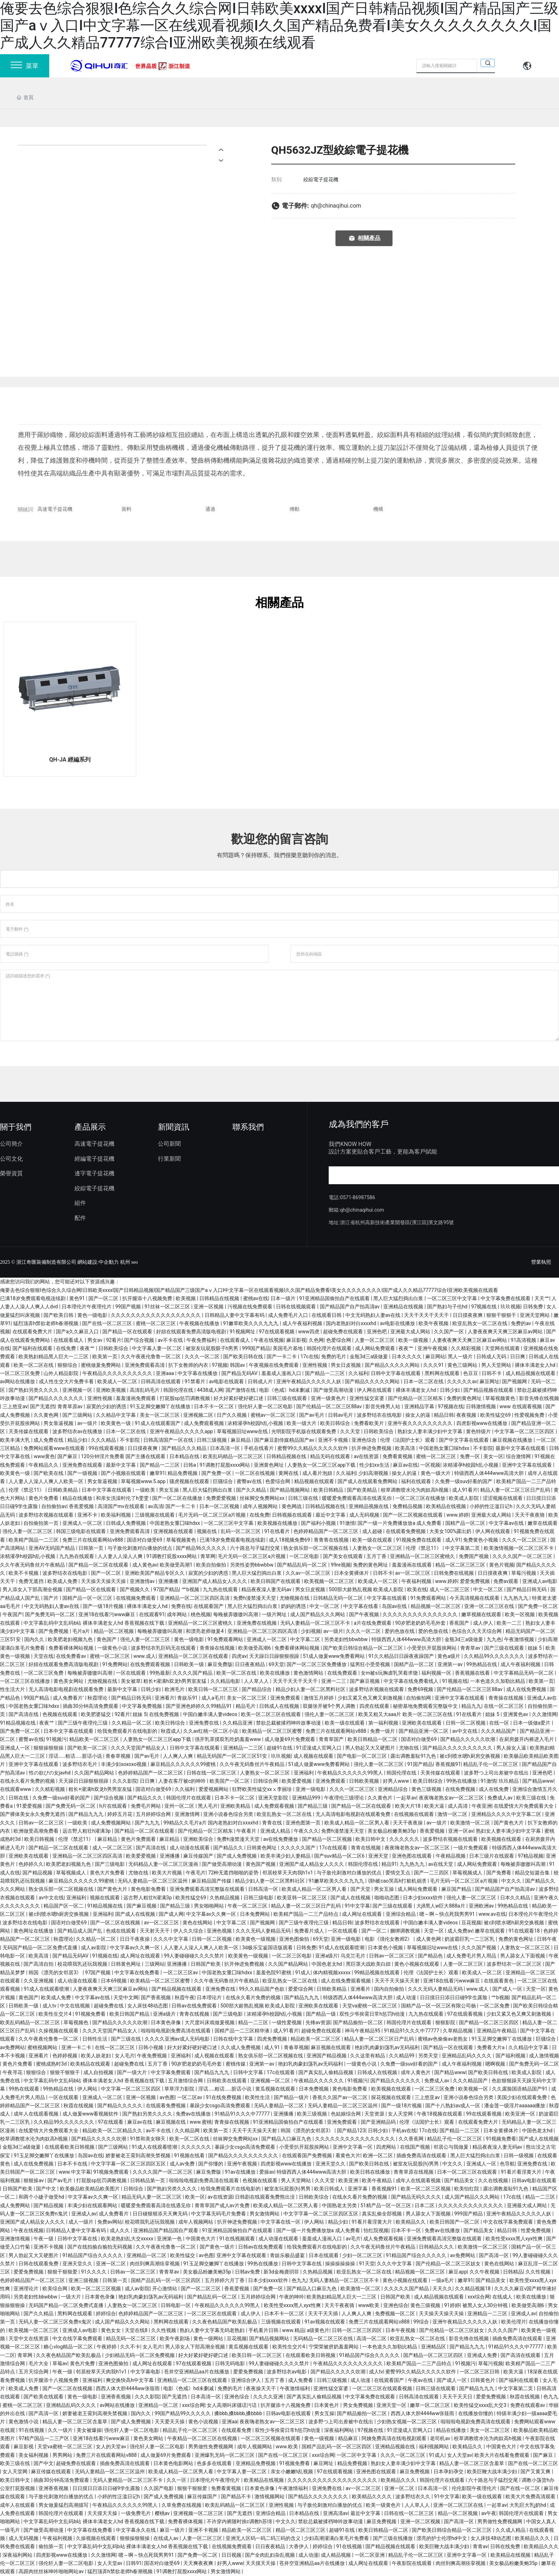 This screenshot has height=2576, width=559. I want to click on 西西人体大胆4444ww张筱雨, so click(128, 2388).